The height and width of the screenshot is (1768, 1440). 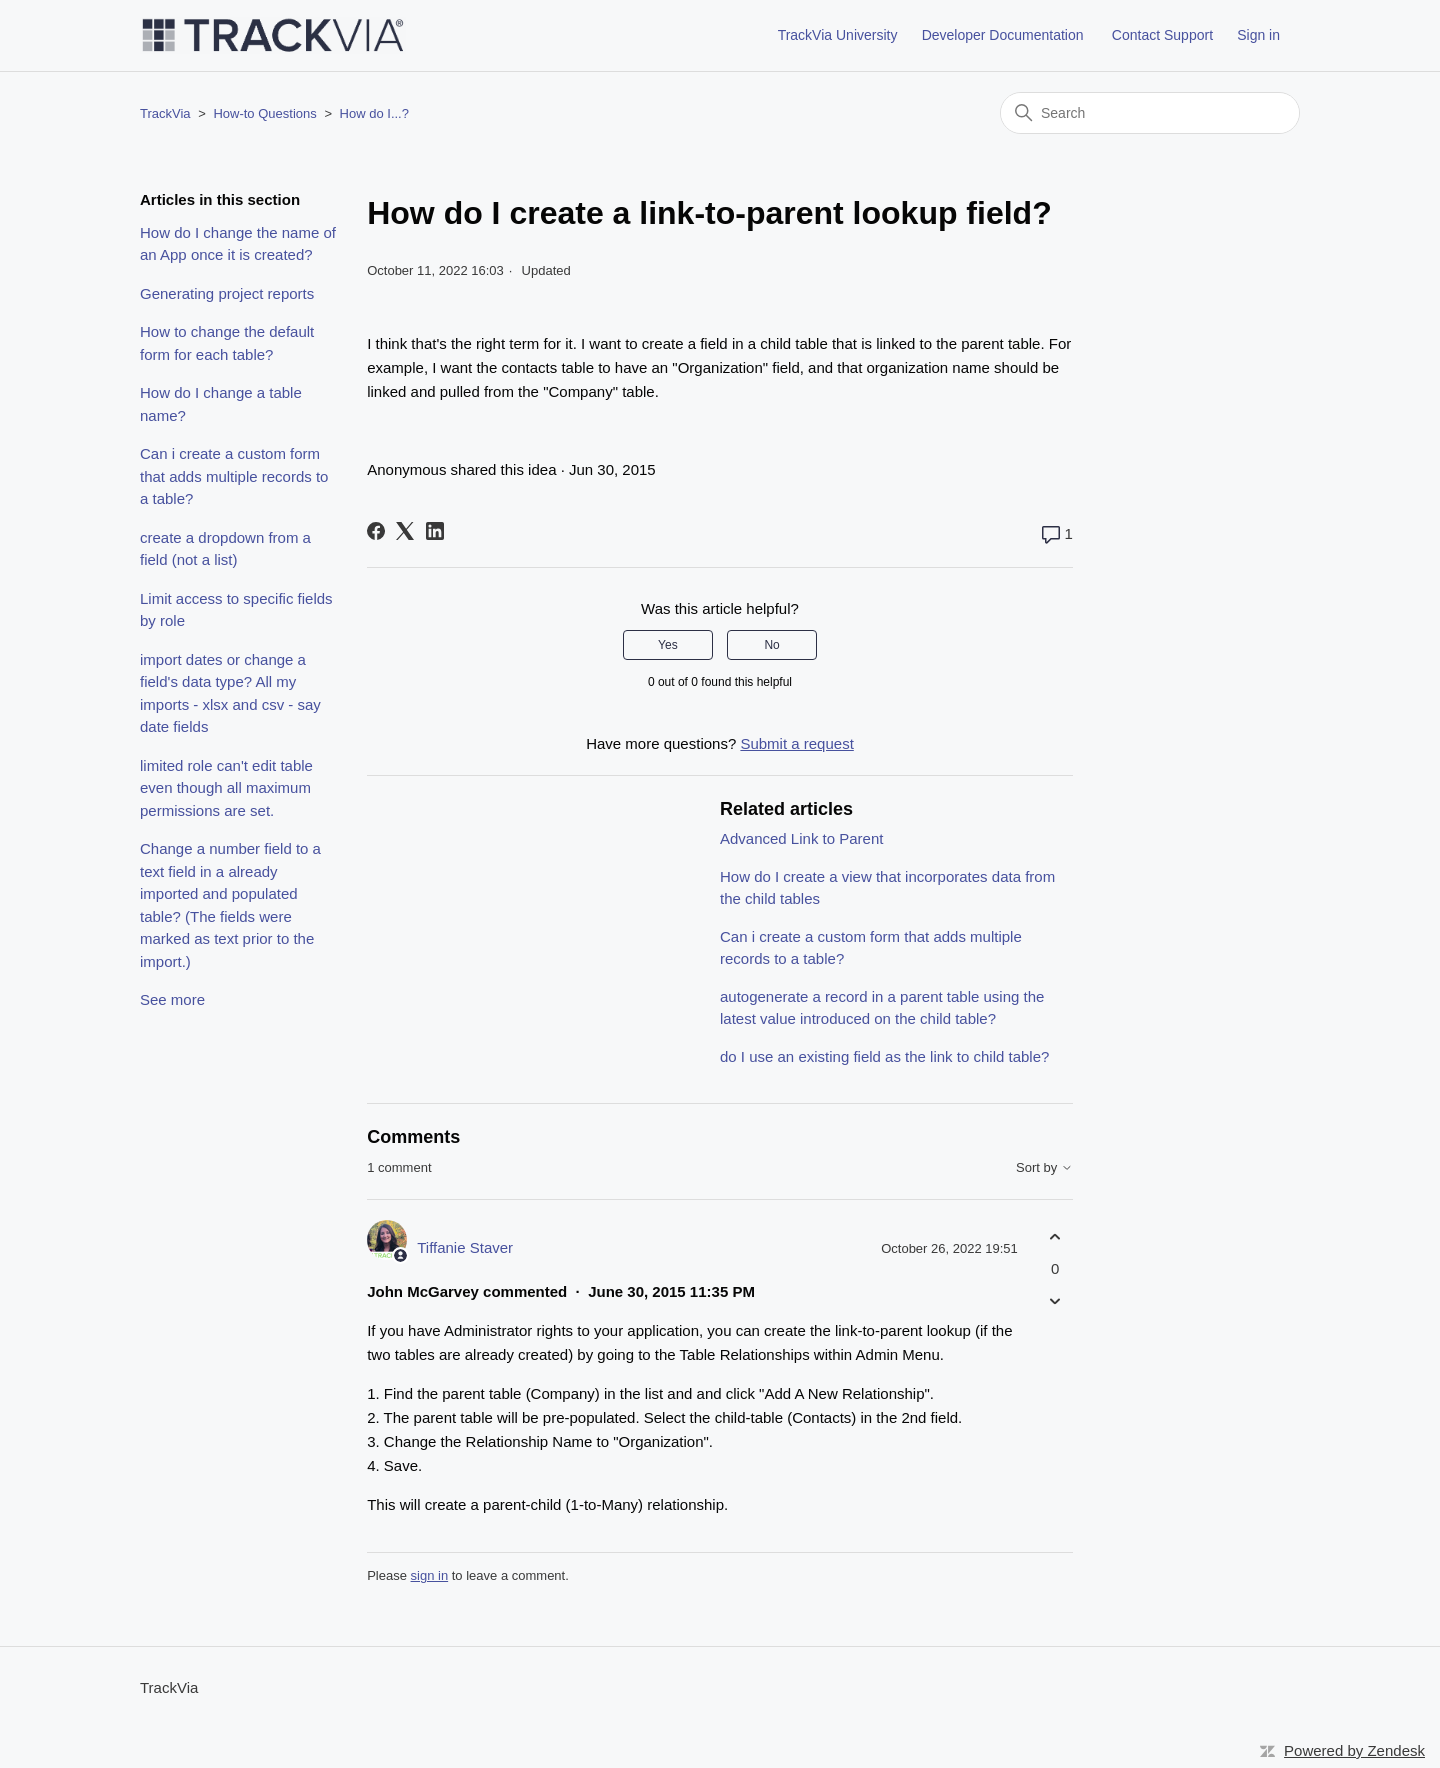 I want to click on Generating project reports, so click(x=227, y=293).